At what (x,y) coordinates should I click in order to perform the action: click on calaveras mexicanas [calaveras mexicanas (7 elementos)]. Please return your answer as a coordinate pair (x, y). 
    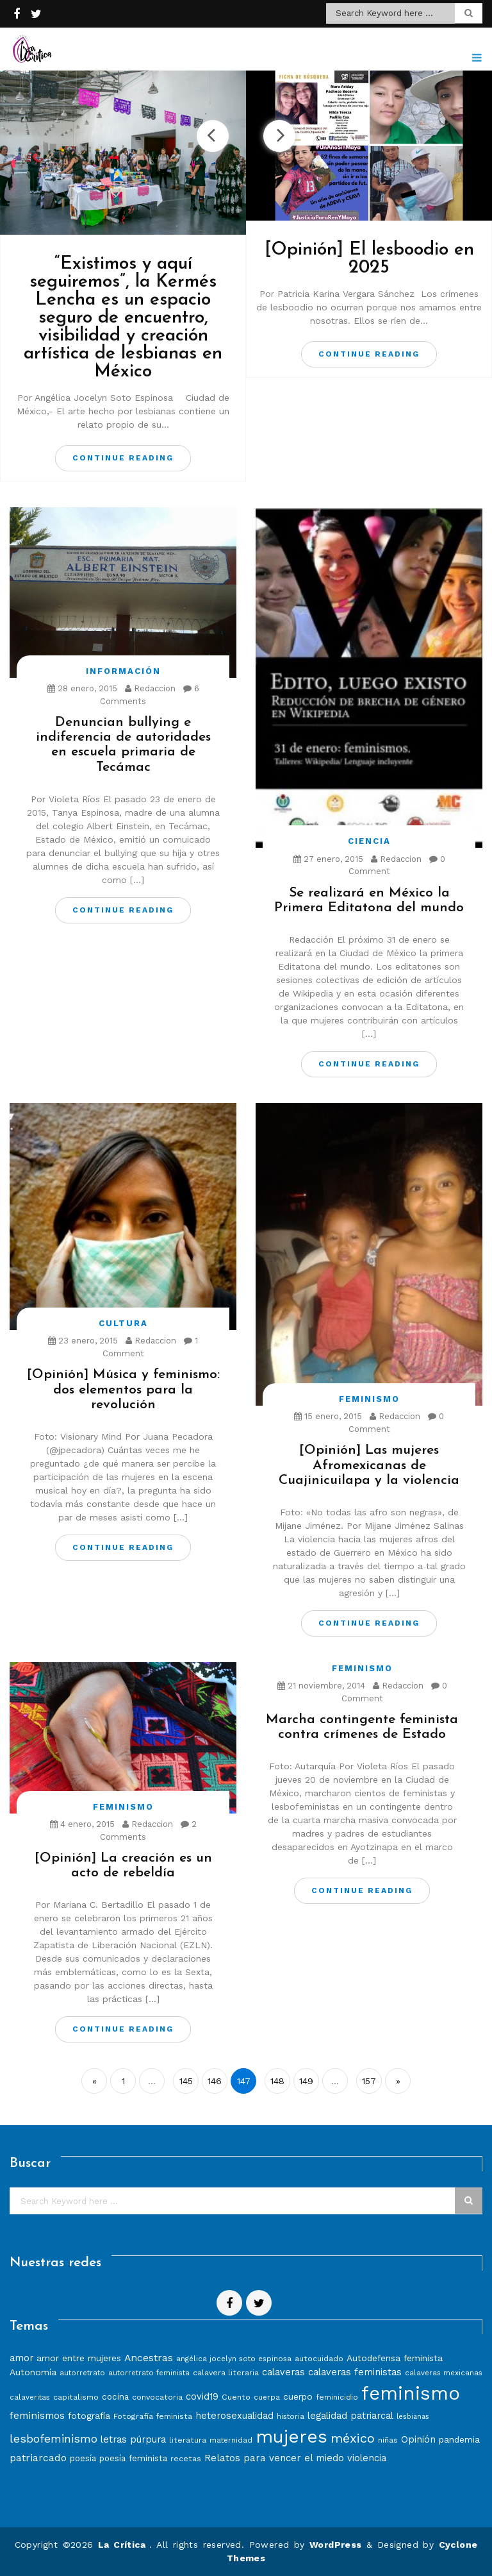
    Looking at the image, I should click on (443, 2372).